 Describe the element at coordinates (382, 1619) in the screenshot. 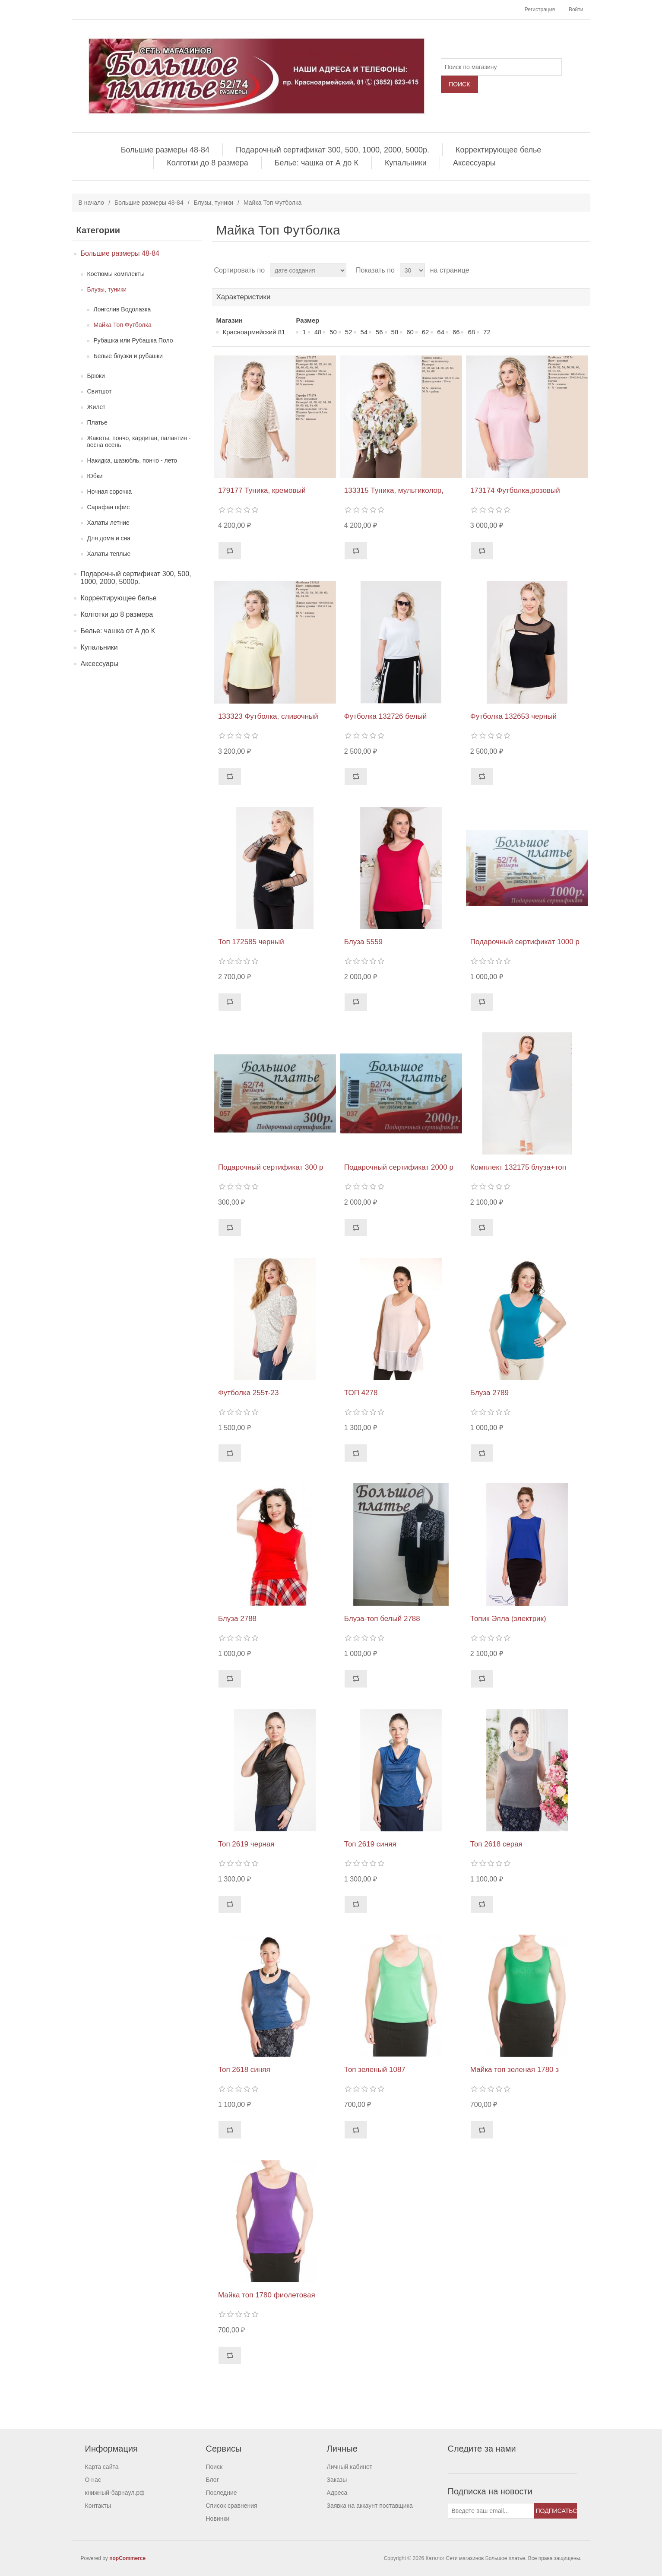

I see `Блуза-топ белый 2788` at that location.